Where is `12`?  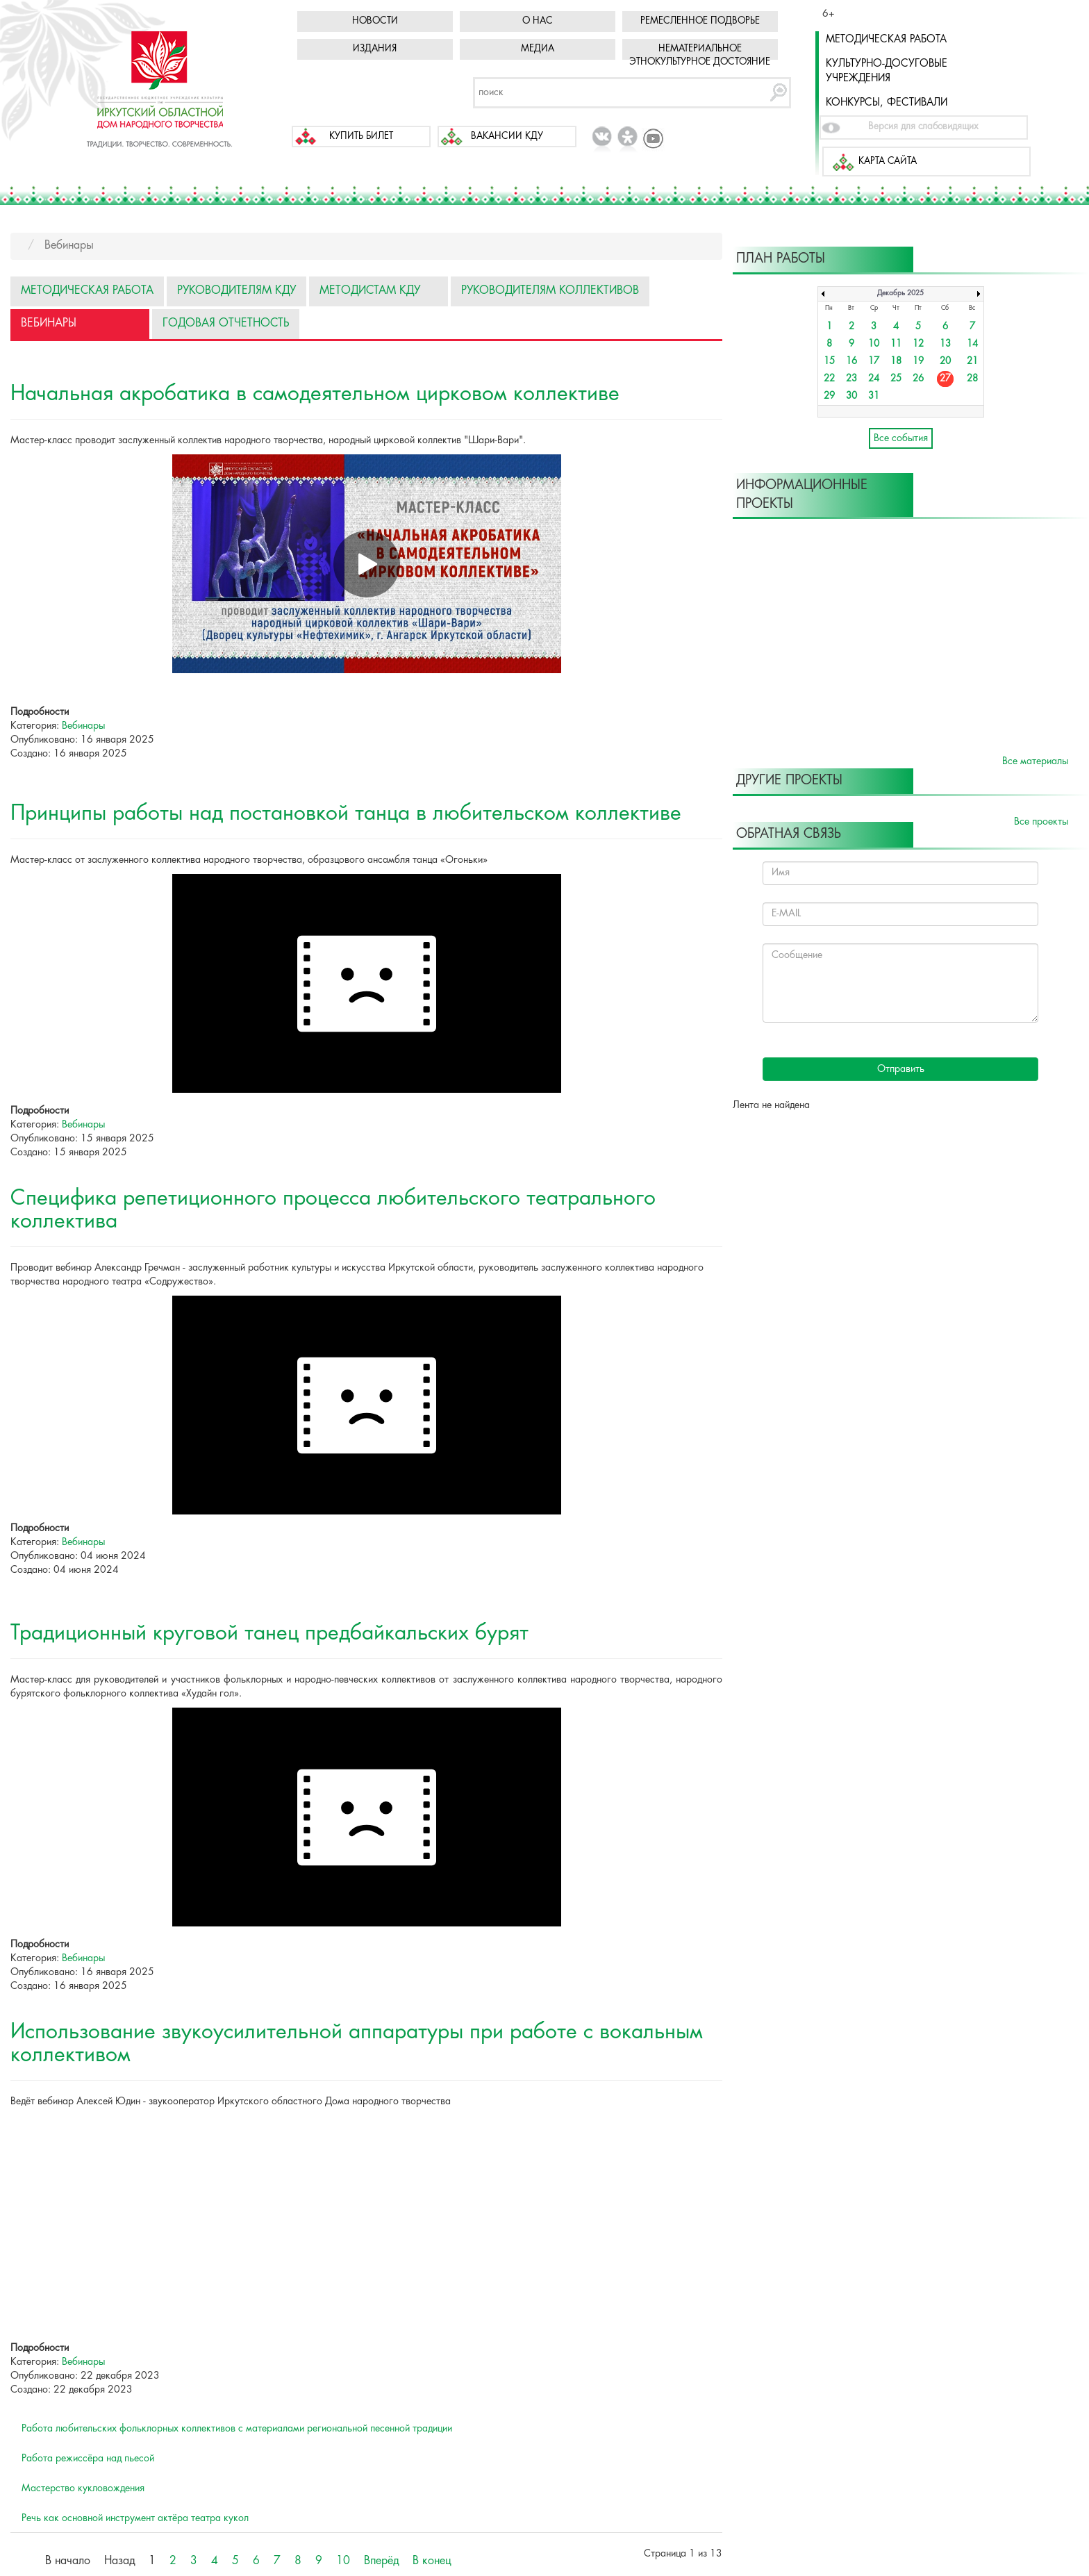
12 is located at coordinates (918, 344).